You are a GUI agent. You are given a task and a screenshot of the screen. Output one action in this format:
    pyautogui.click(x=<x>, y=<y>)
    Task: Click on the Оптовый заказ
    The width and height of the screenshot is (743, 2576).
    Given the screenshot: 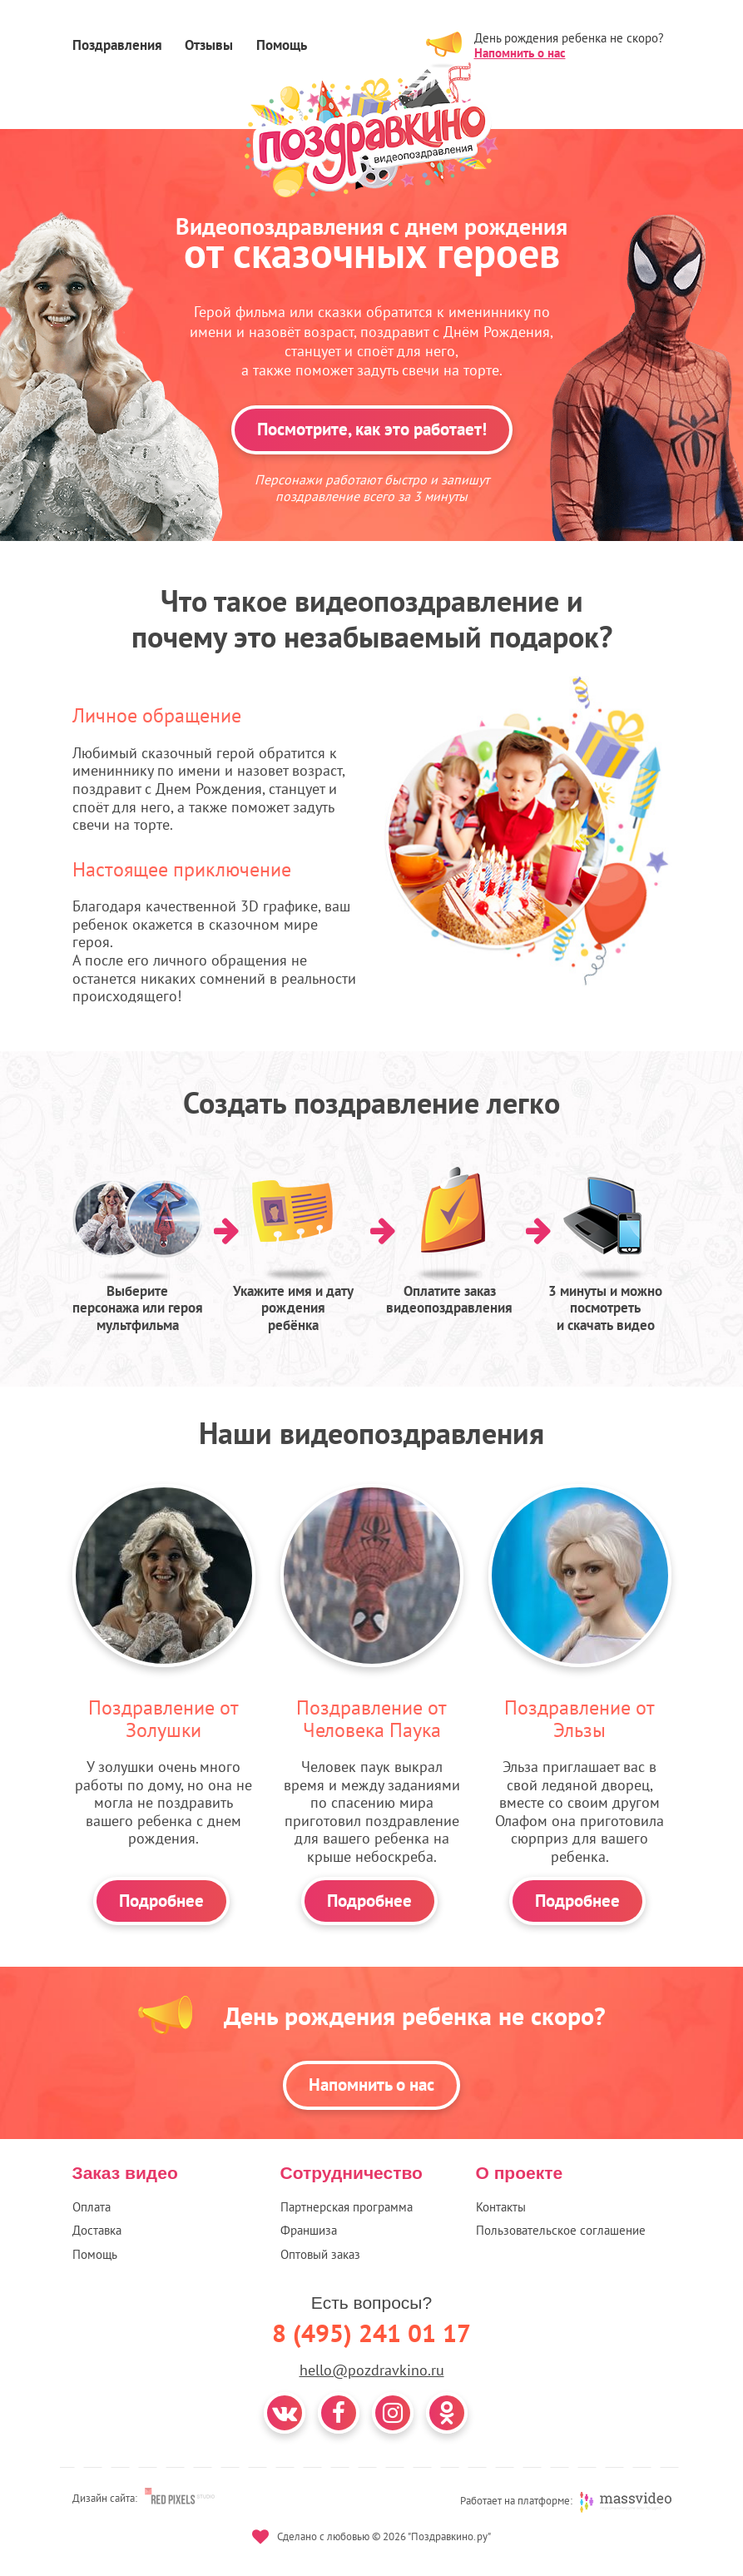 What is the action you would take?
    pyautogui.click(x=320, y=2254)
    